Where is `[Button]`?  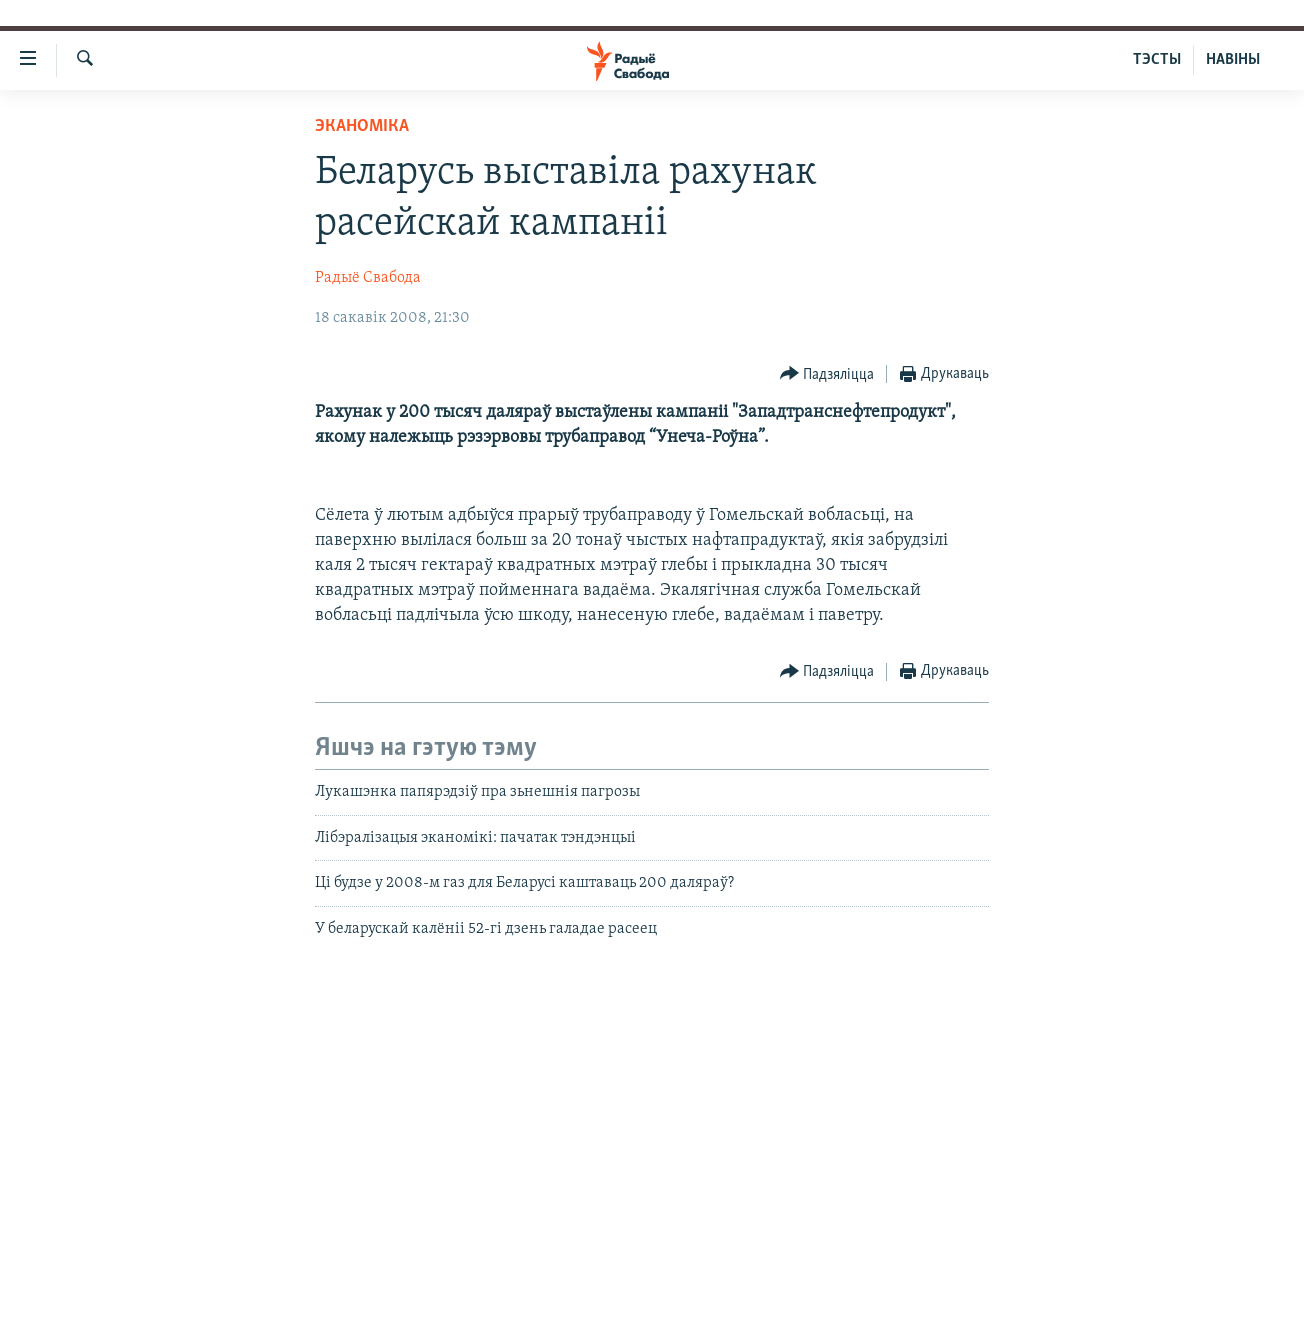
[Button] is located at coordinates (827, 374).